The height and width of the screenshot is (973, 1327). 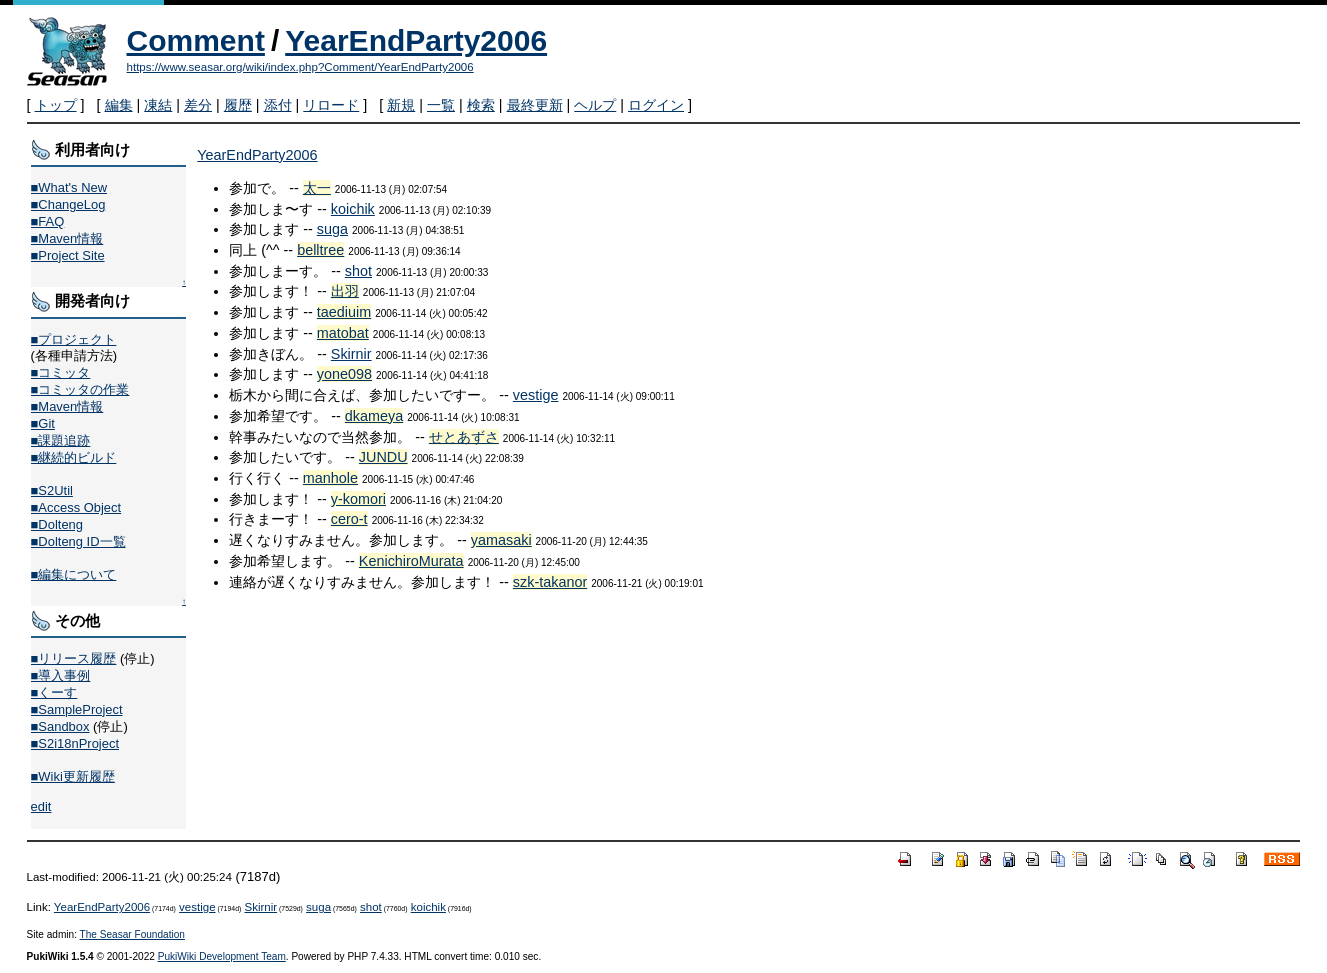 What do you see at coordinates (73, 776) in the screenshot?
I see `■Wiki更新履歴` at bounding box center [73, 776].